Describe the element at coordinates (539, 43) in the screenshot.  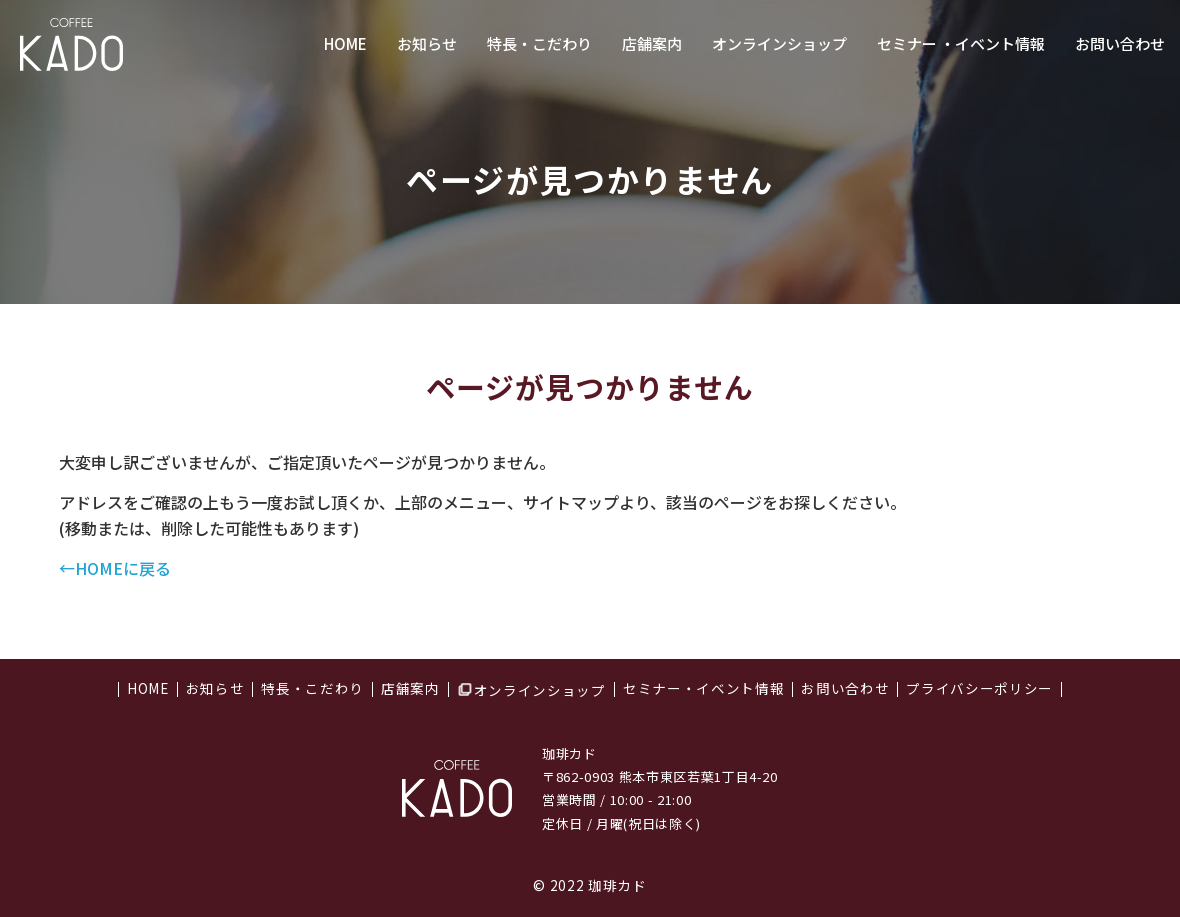
I see `特長・こだわり` at that location.